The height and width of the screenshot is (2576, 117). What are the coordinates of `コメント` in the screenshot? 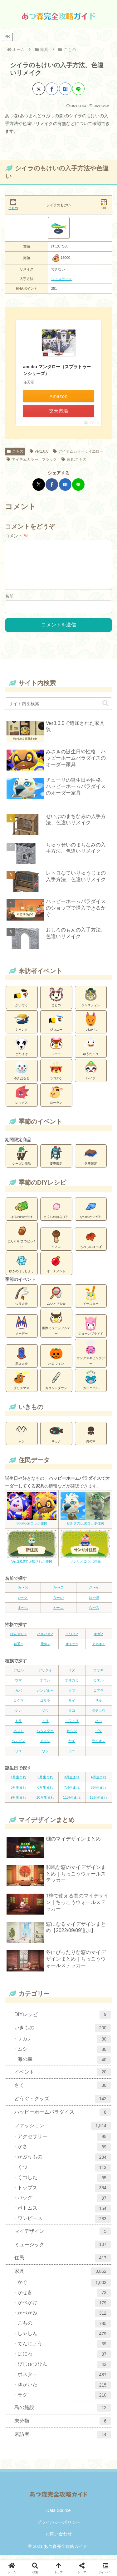 It's located at (16, 535).